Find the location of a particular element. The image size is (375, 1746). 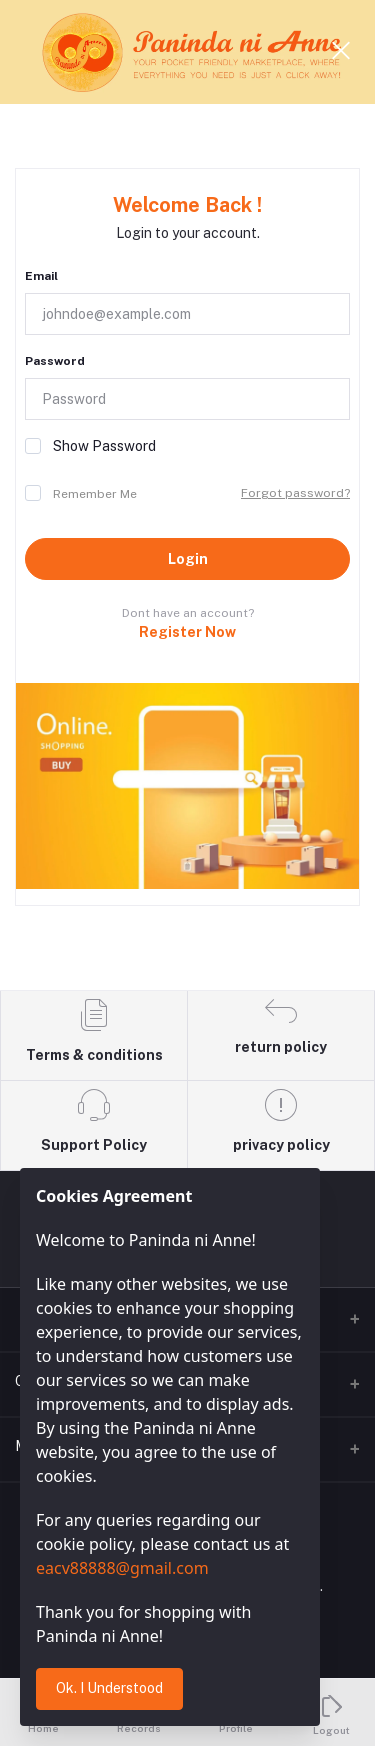

eacv88888@gmail.com is located at coordinates (122, 1568).